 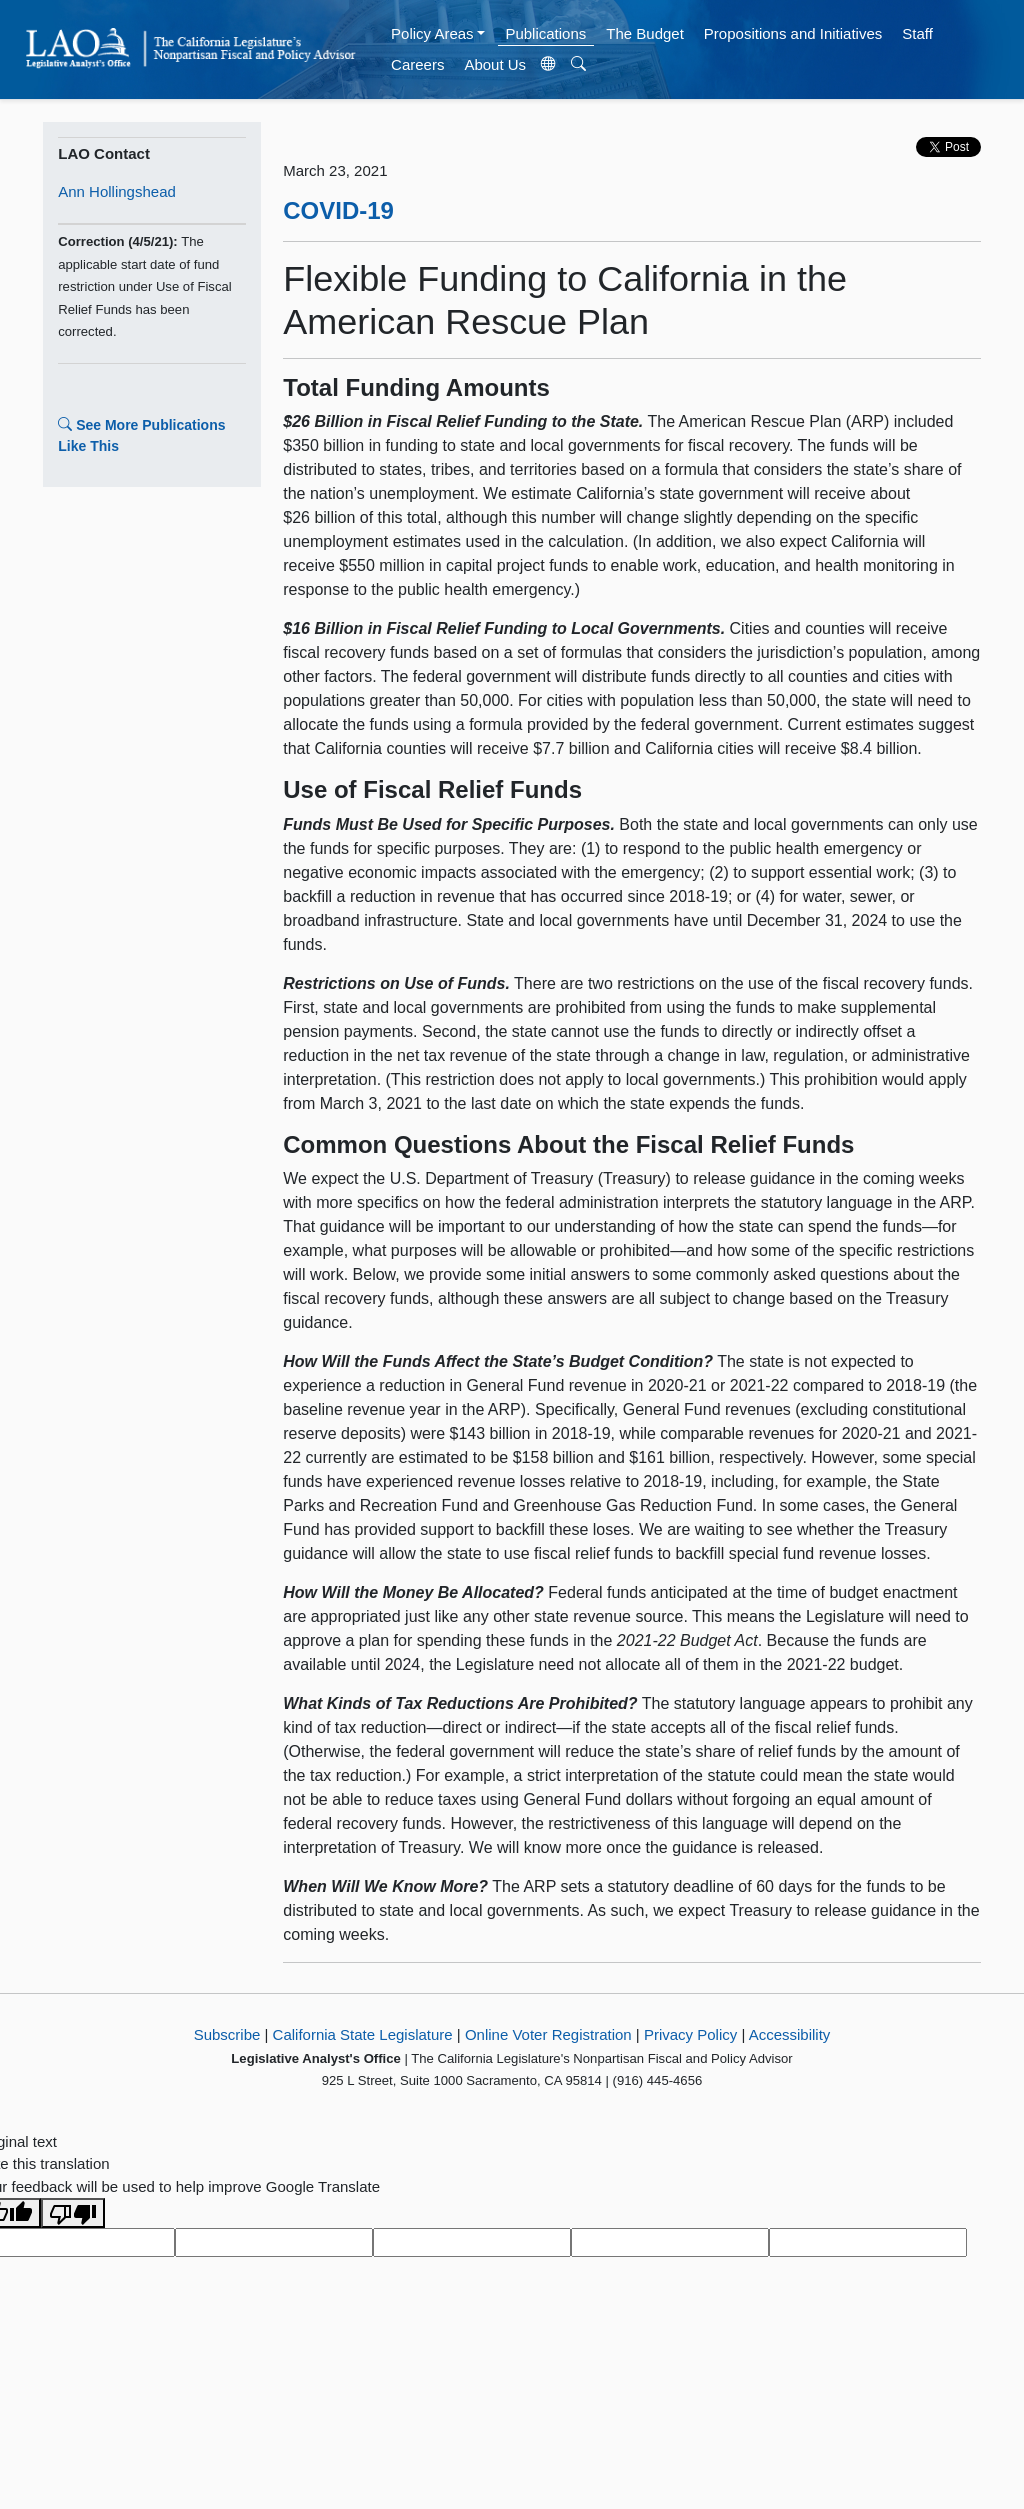 I want to click on COVID-19, so click(x=338, y=210).